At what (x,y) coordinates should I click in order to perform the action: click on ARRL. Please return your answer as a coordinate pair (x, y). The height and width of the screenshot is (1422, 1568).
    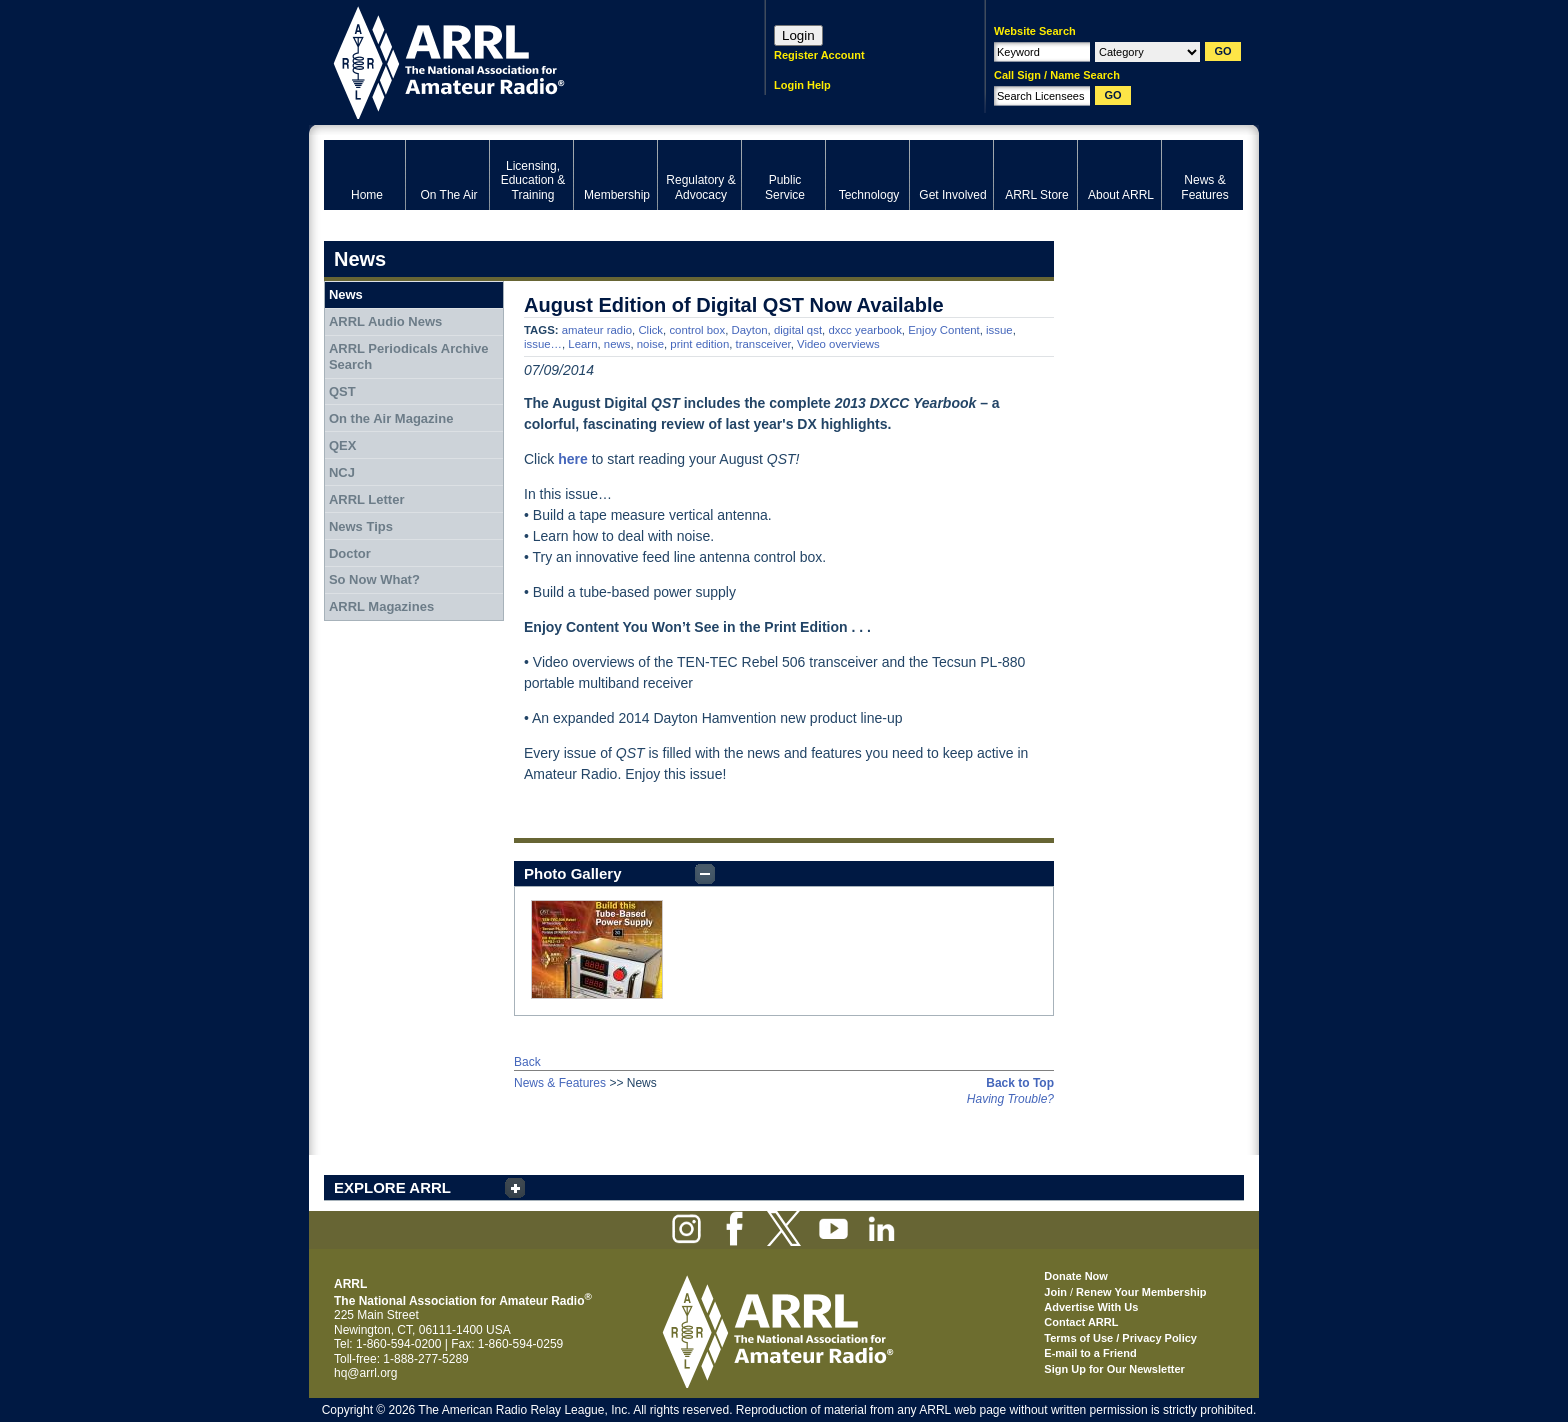
    Looking at the image, I should click on (518, 60).